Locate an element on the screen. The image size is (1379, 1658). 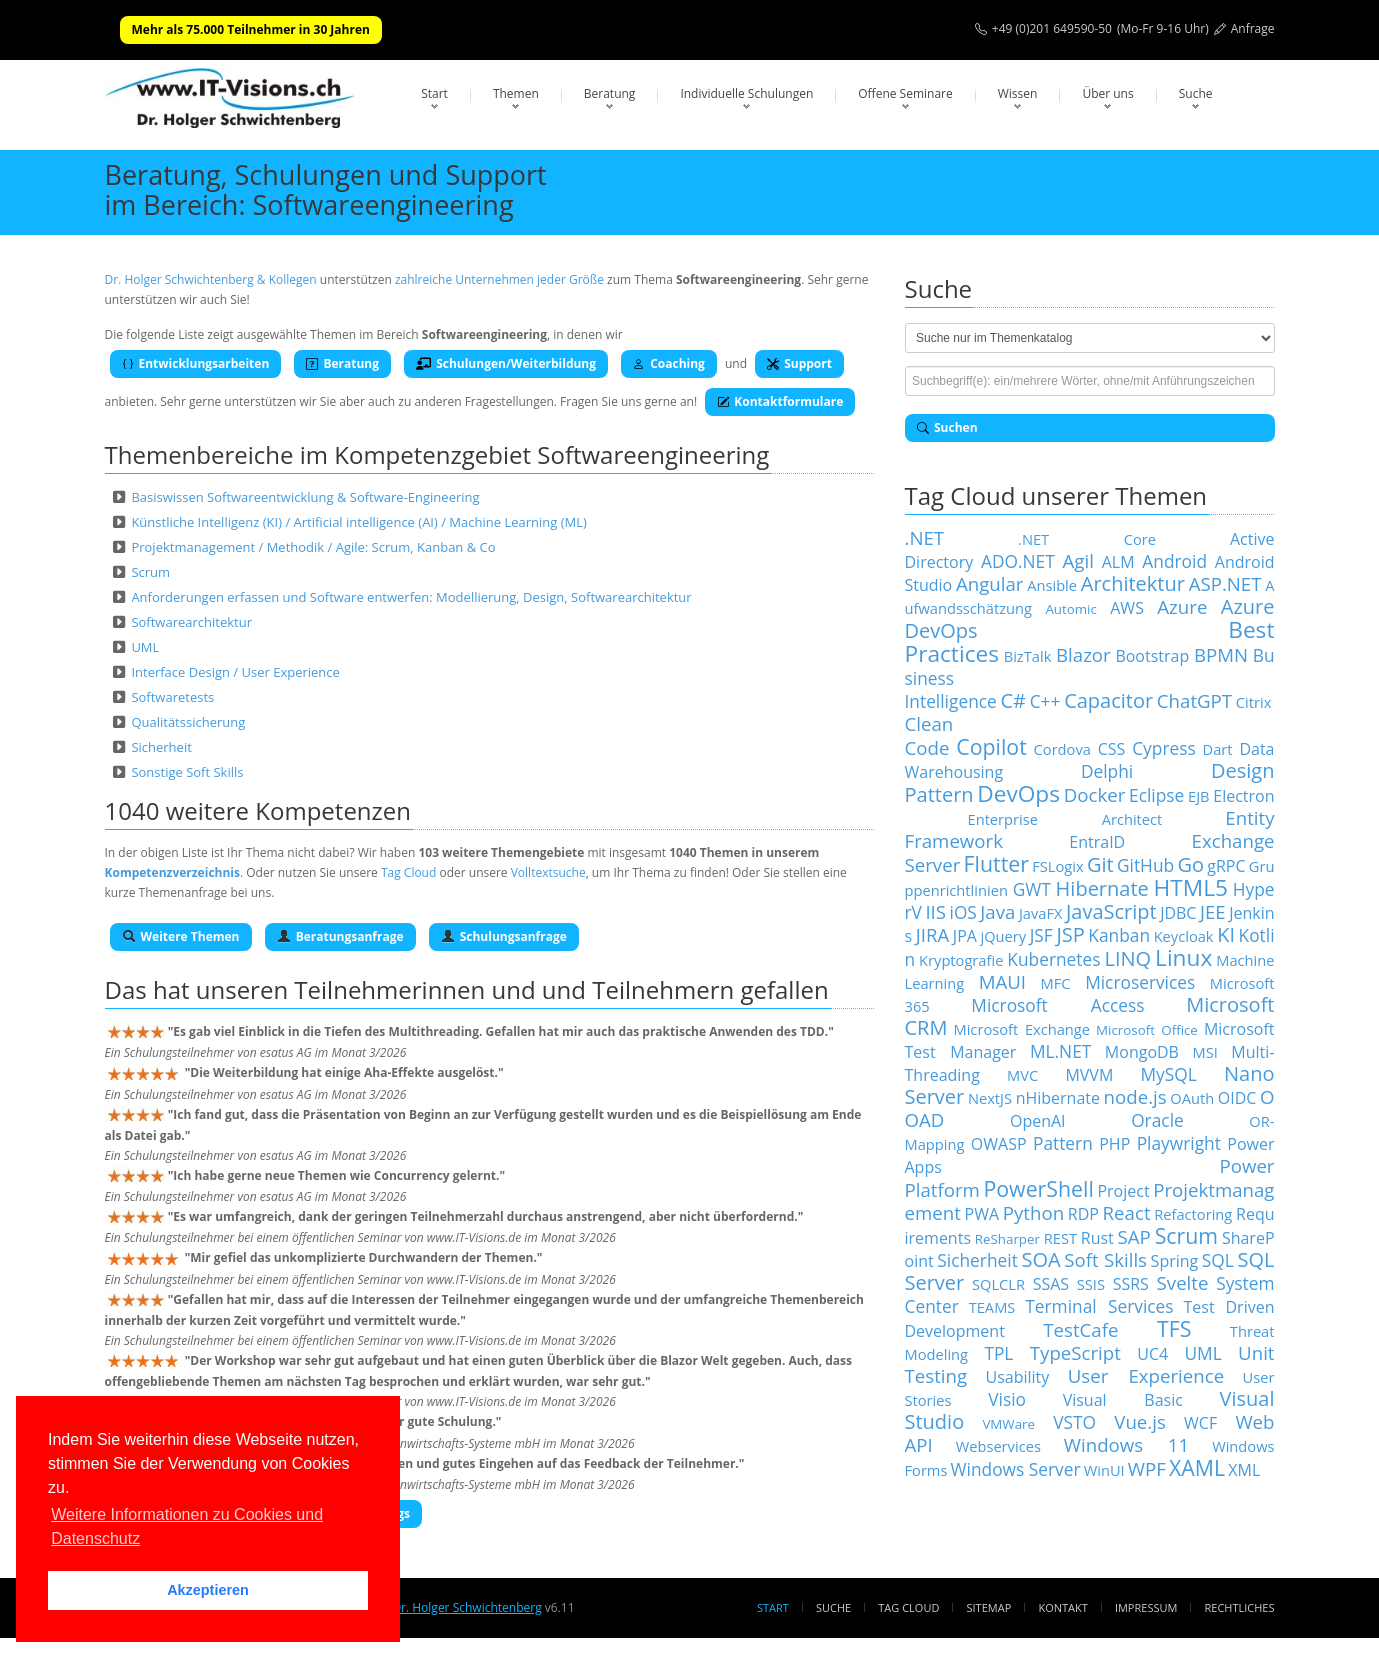
Kanban is located at coordinates (1119, 935).